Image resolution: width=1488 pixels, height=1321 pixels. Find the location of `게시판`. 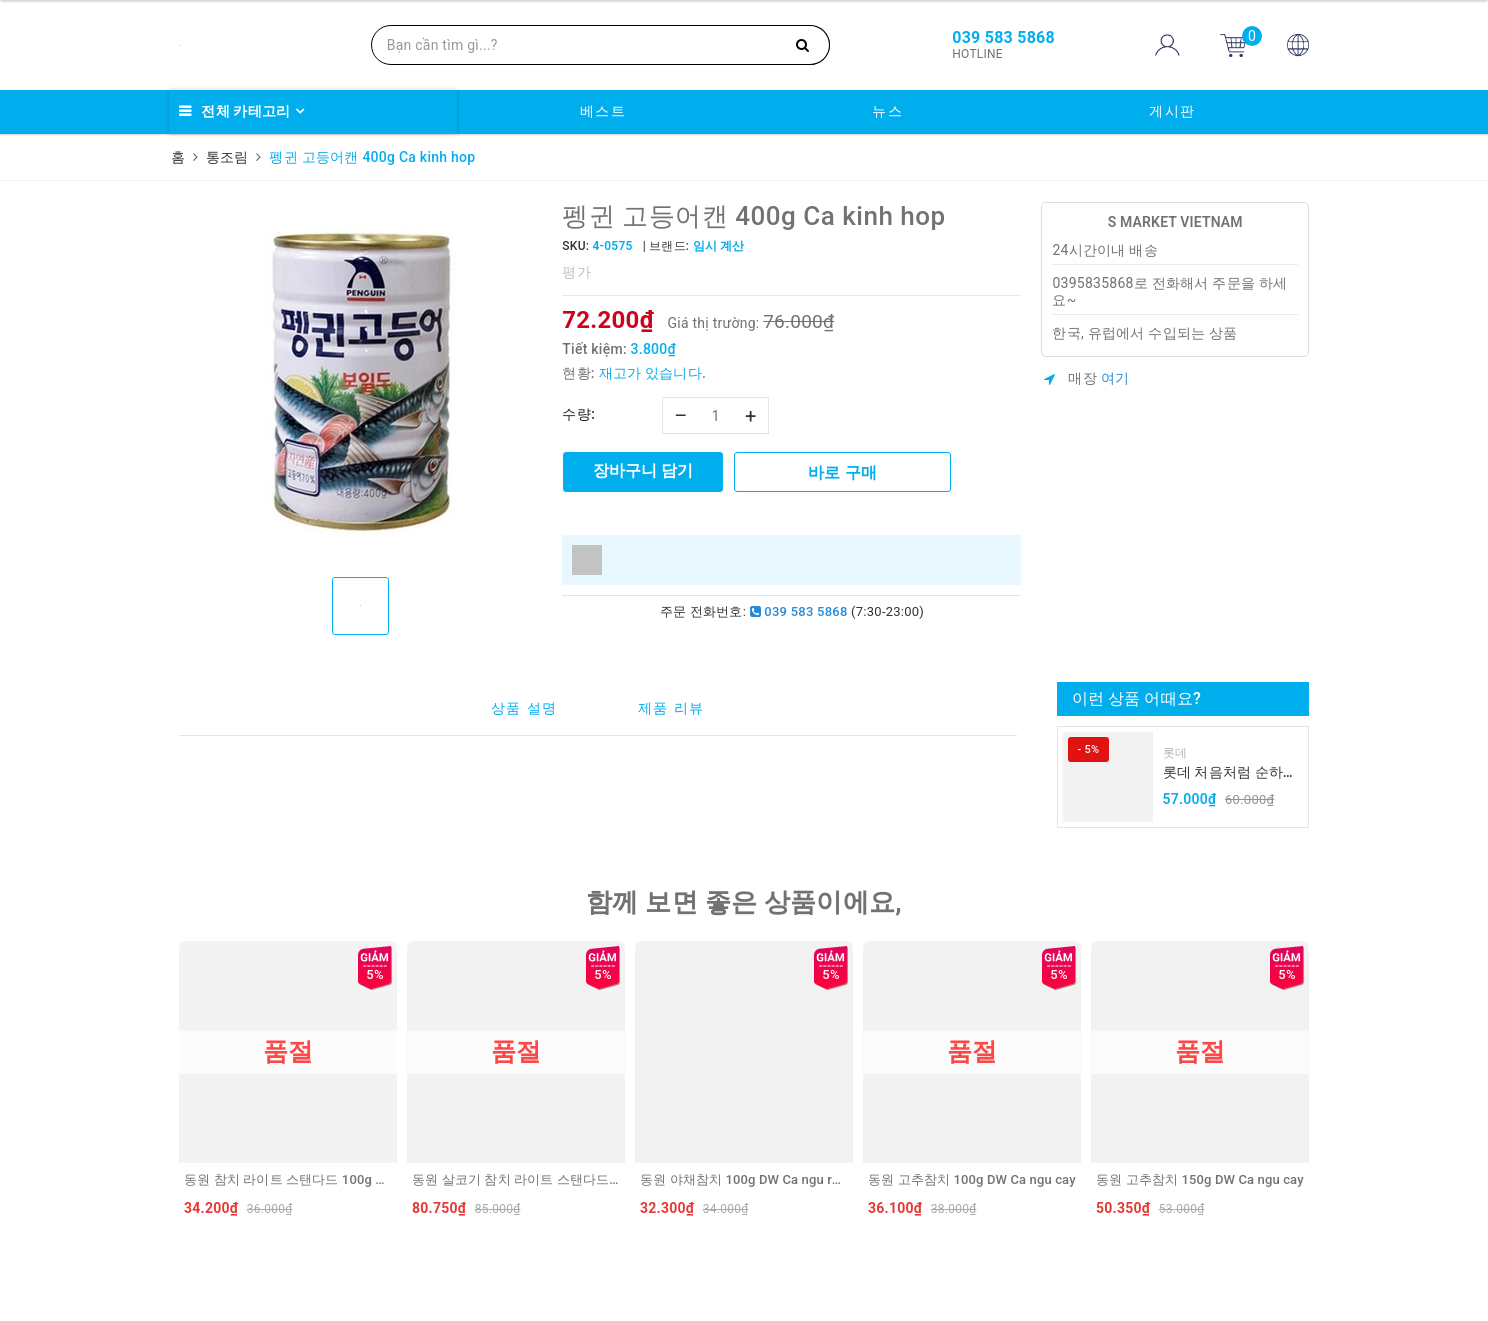

게시판 is located at coordinates (1172, 111).